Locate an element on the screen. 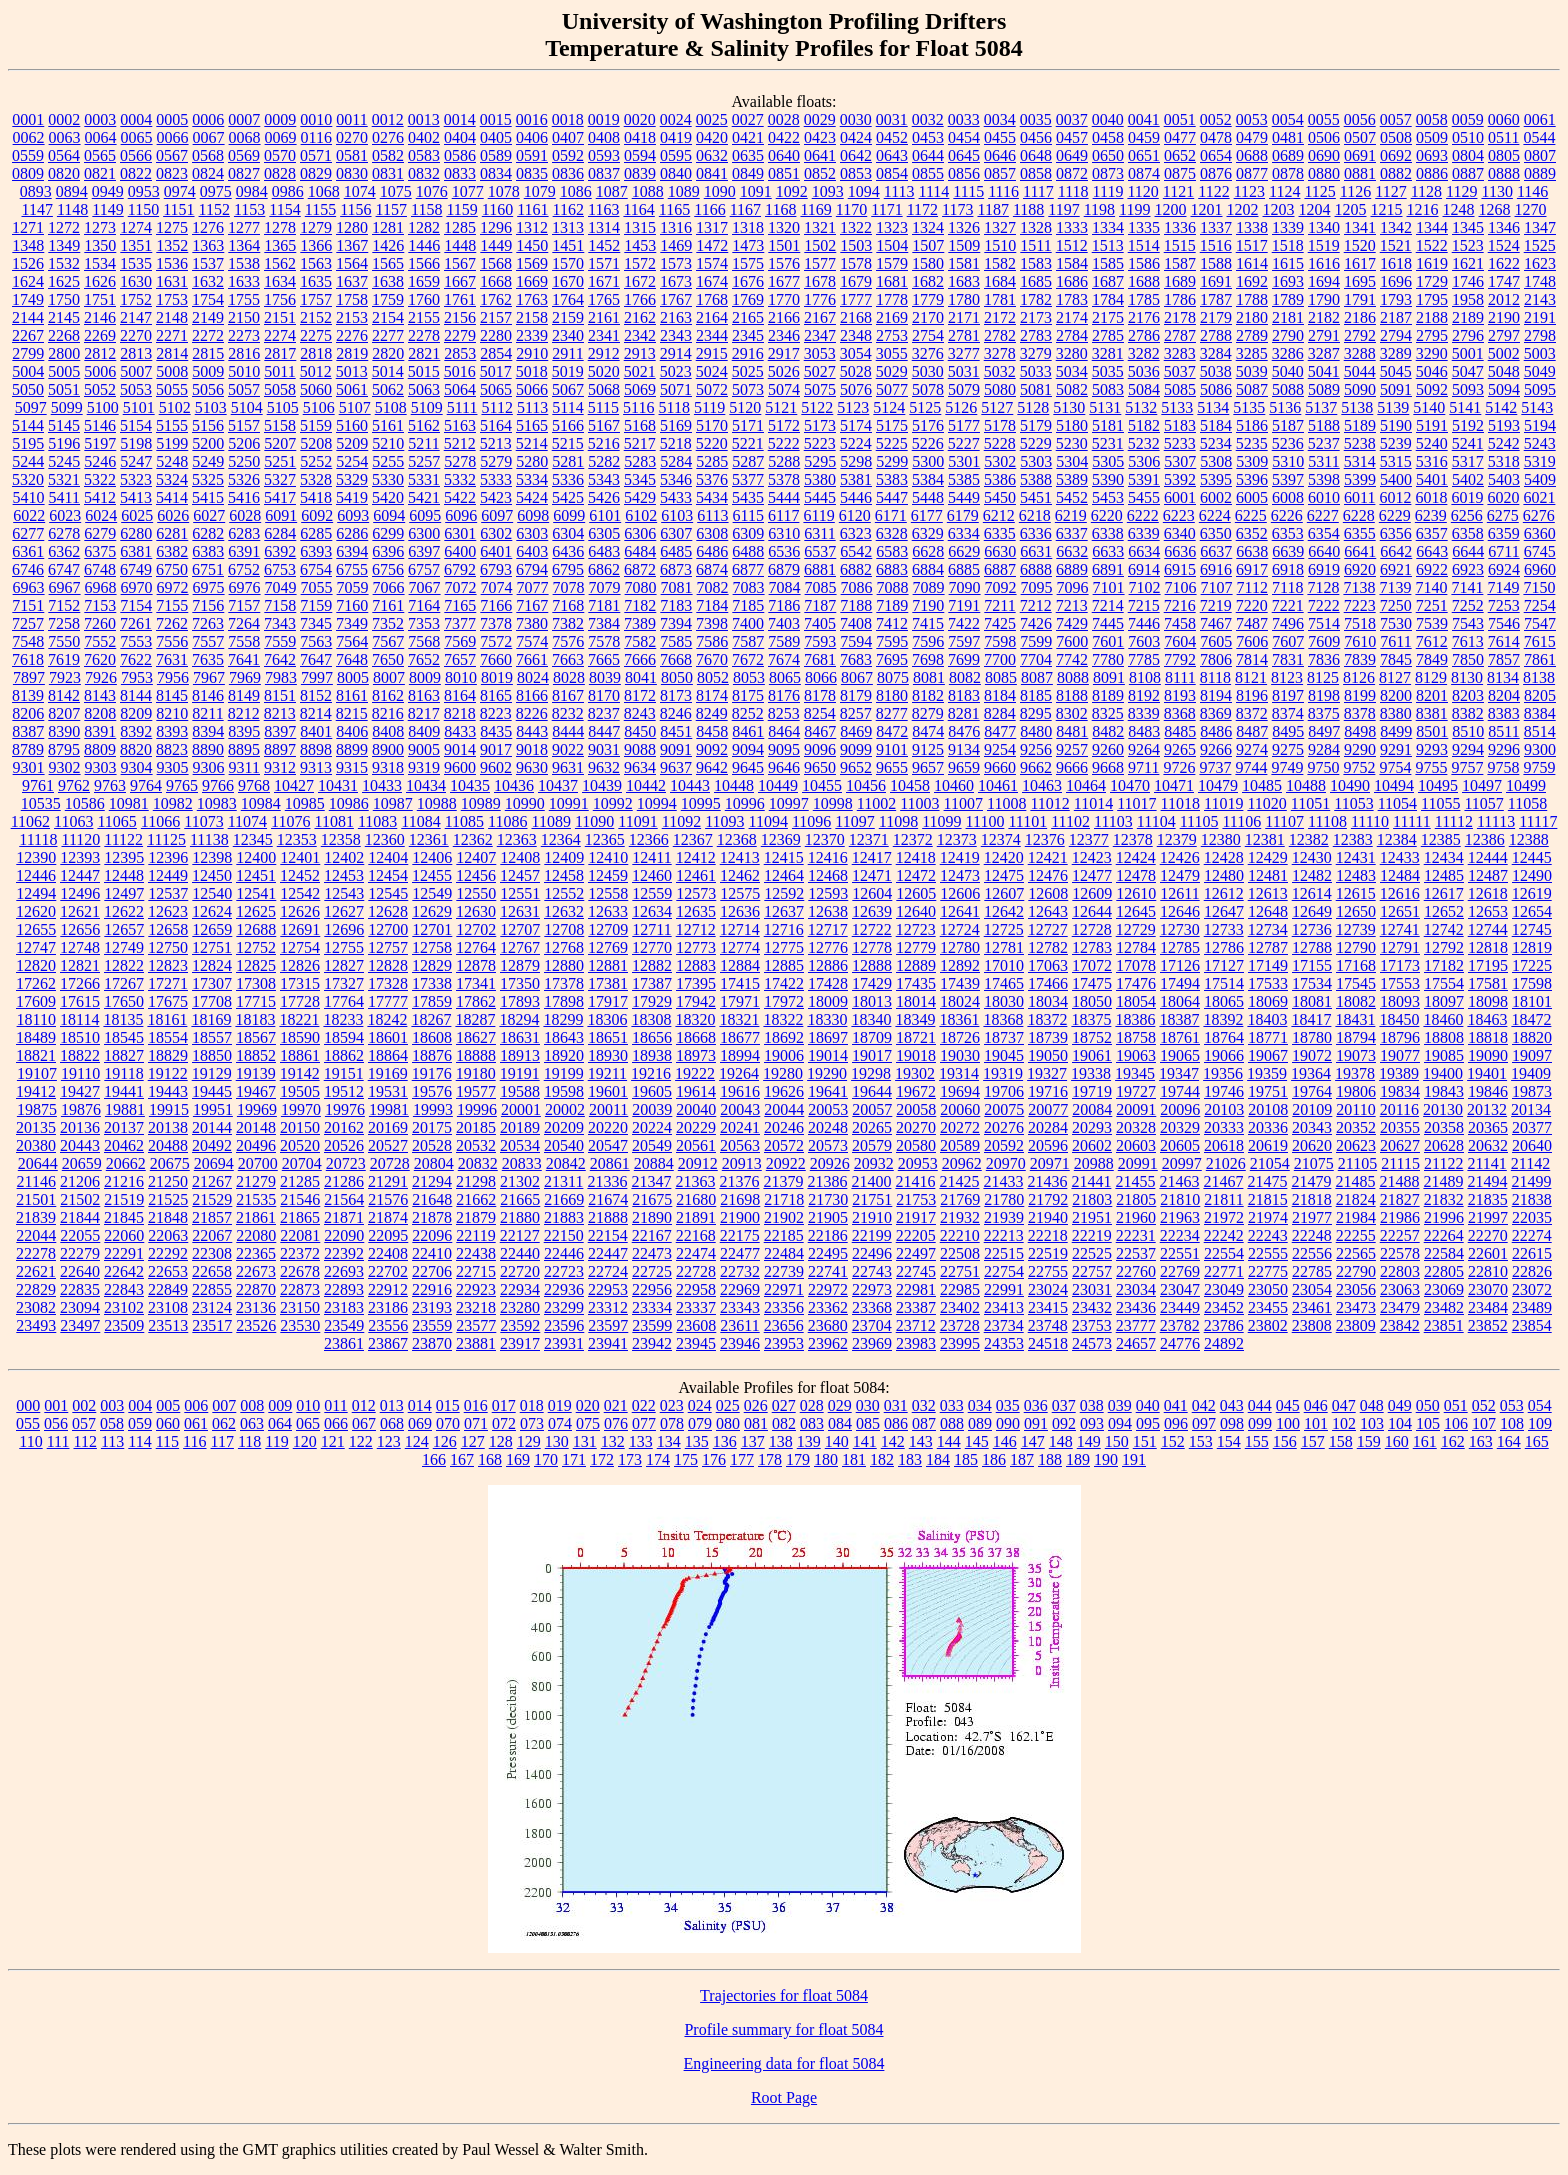  23069 is located at coordinates (1444, 1289).